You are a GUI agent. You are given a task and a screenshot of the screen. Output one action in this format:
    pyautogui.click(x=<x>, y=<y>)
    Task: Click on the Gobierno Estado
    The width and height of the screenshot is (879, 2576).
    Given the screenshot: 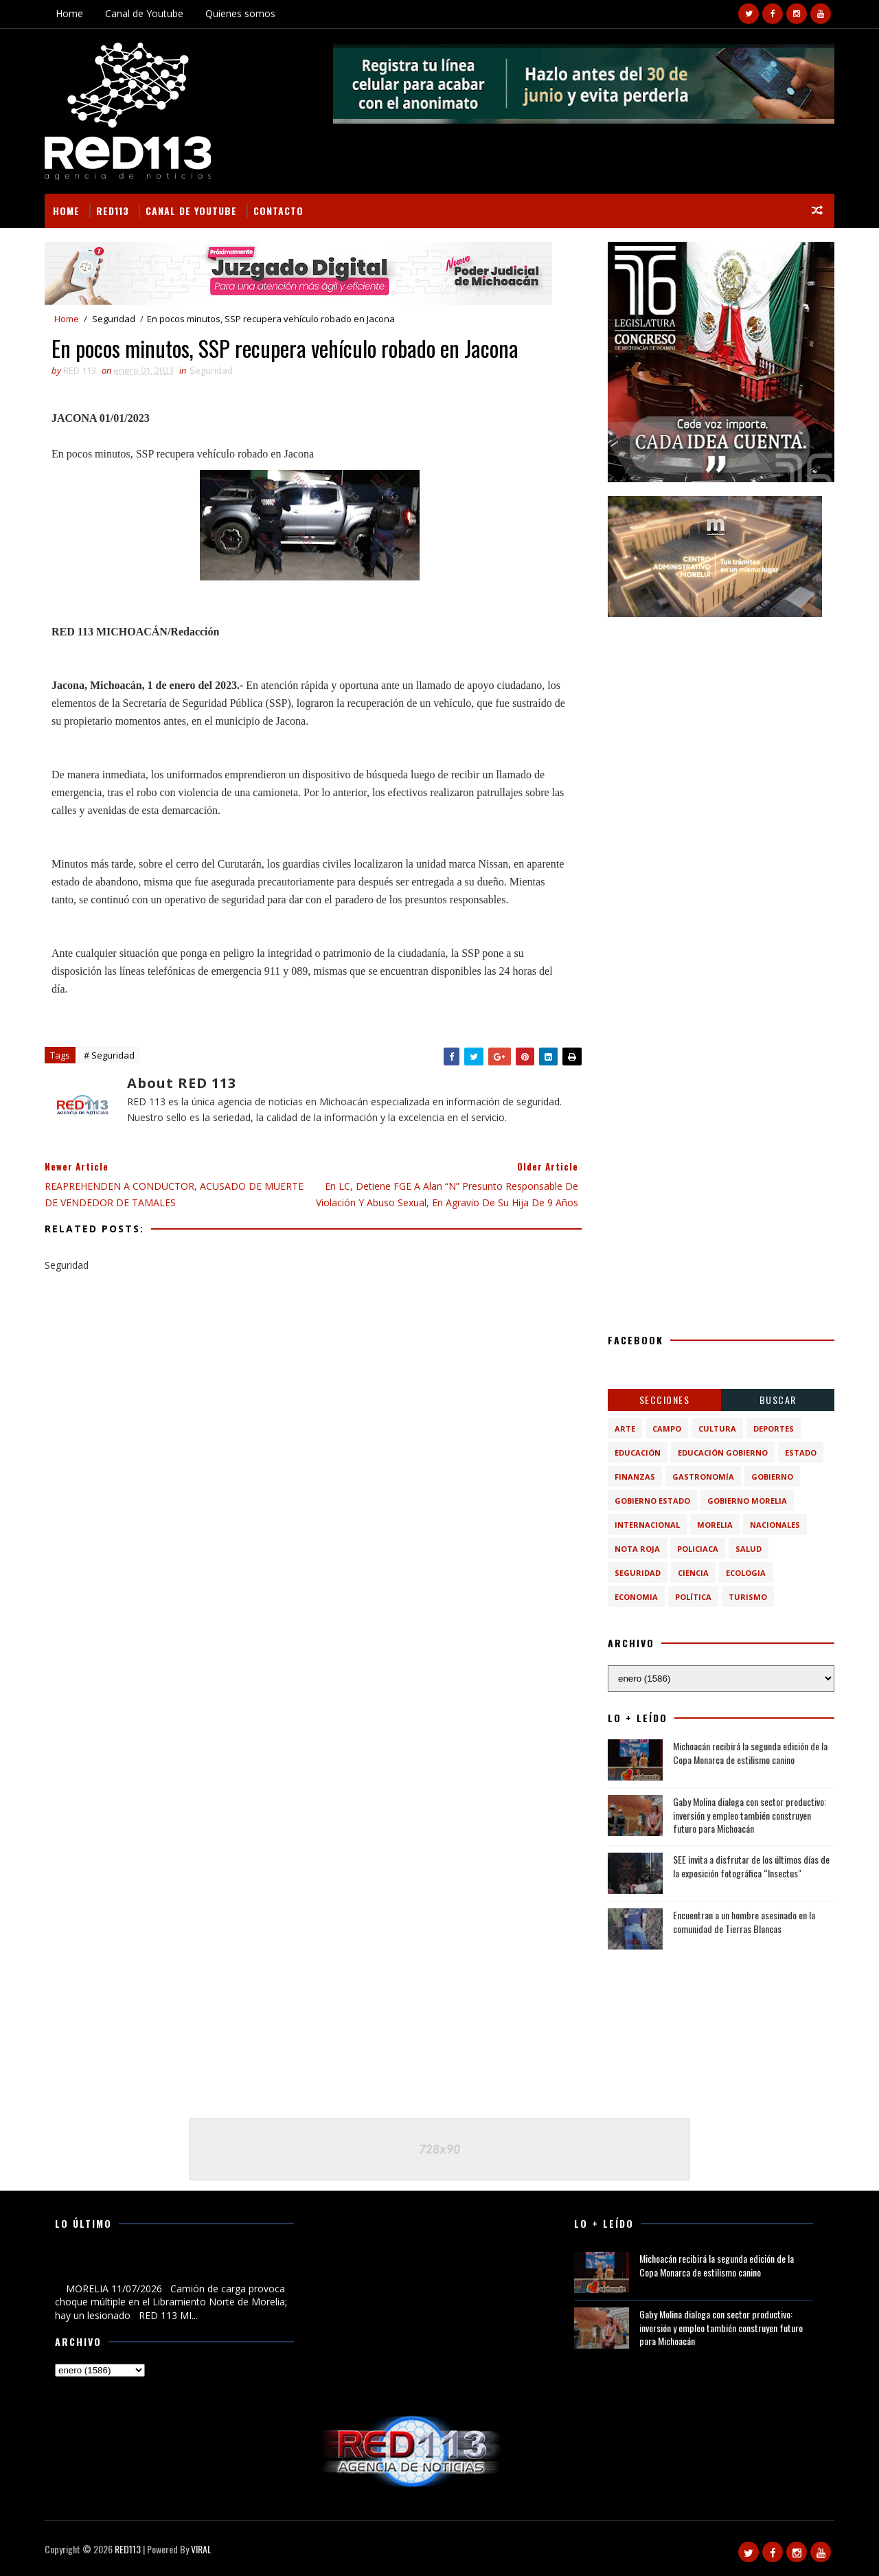 What is the action you would take?
    pyautogui.click(x=652, y=1500)
    